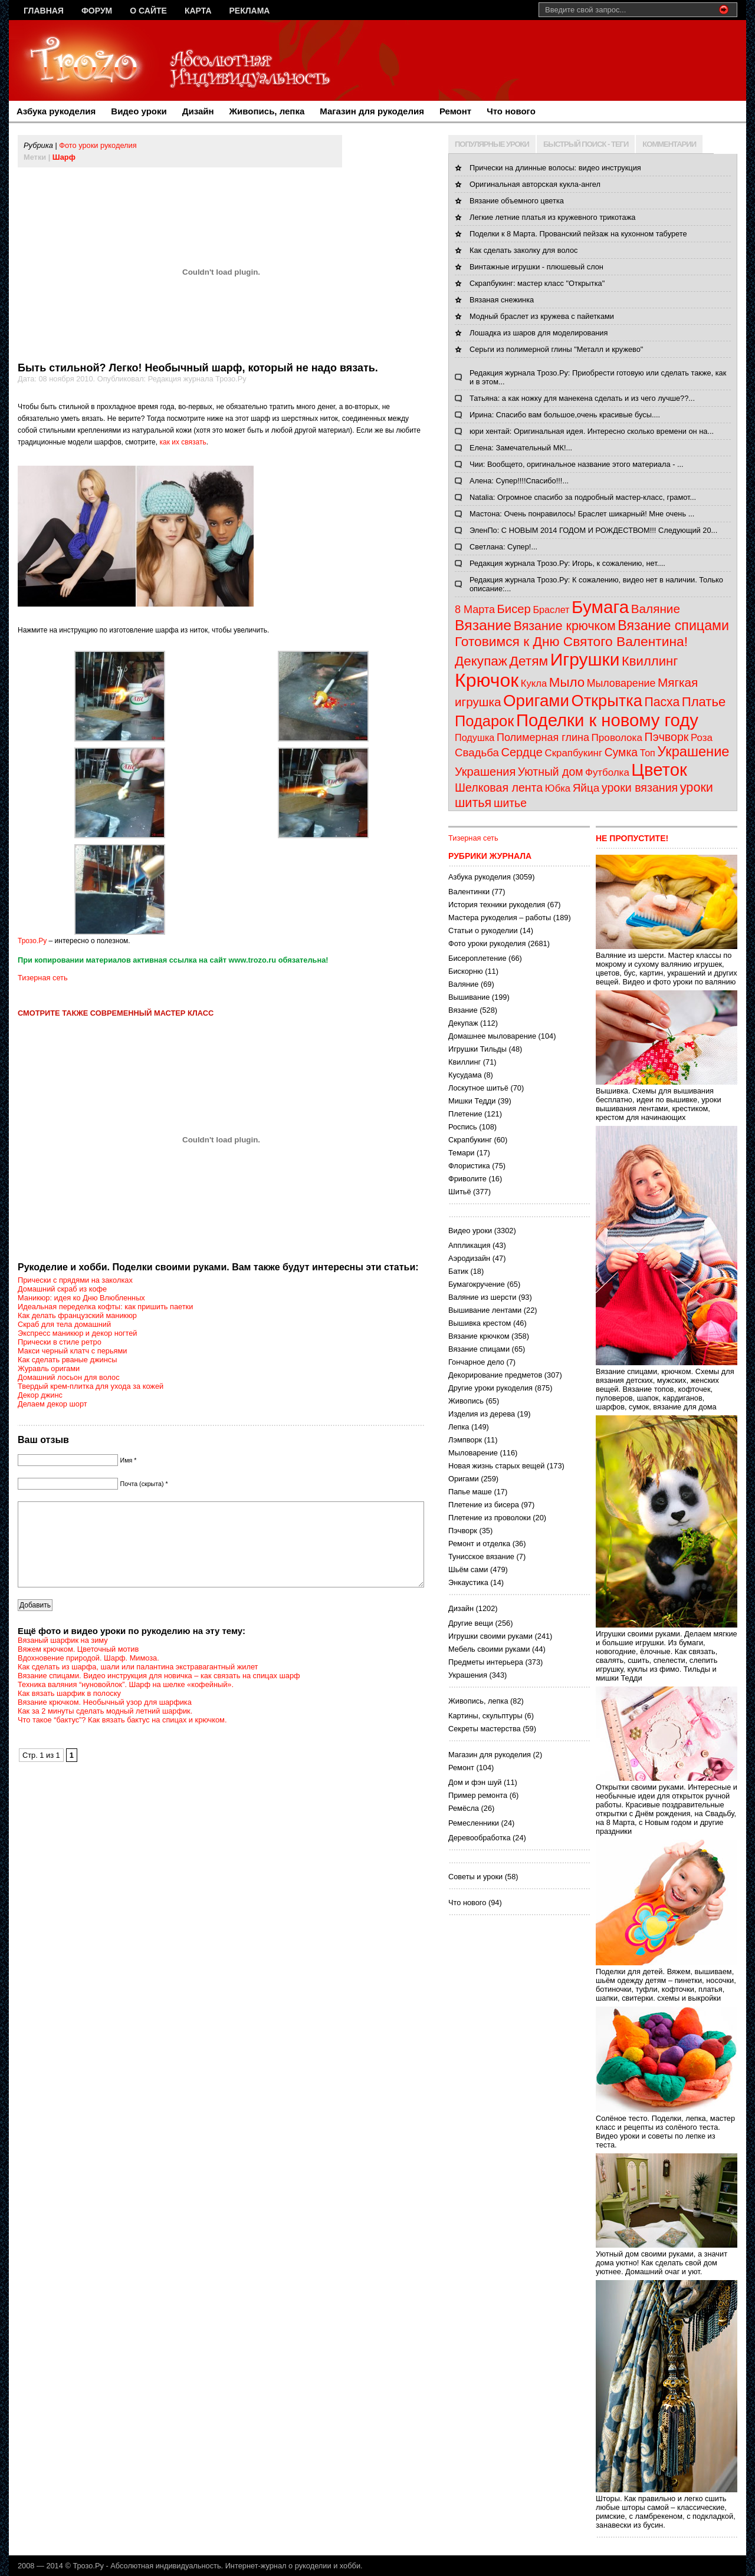  Describe the element at coordinates (499, 917) in the screenshot. I see `Мастера рукоделия – работы` at that location.